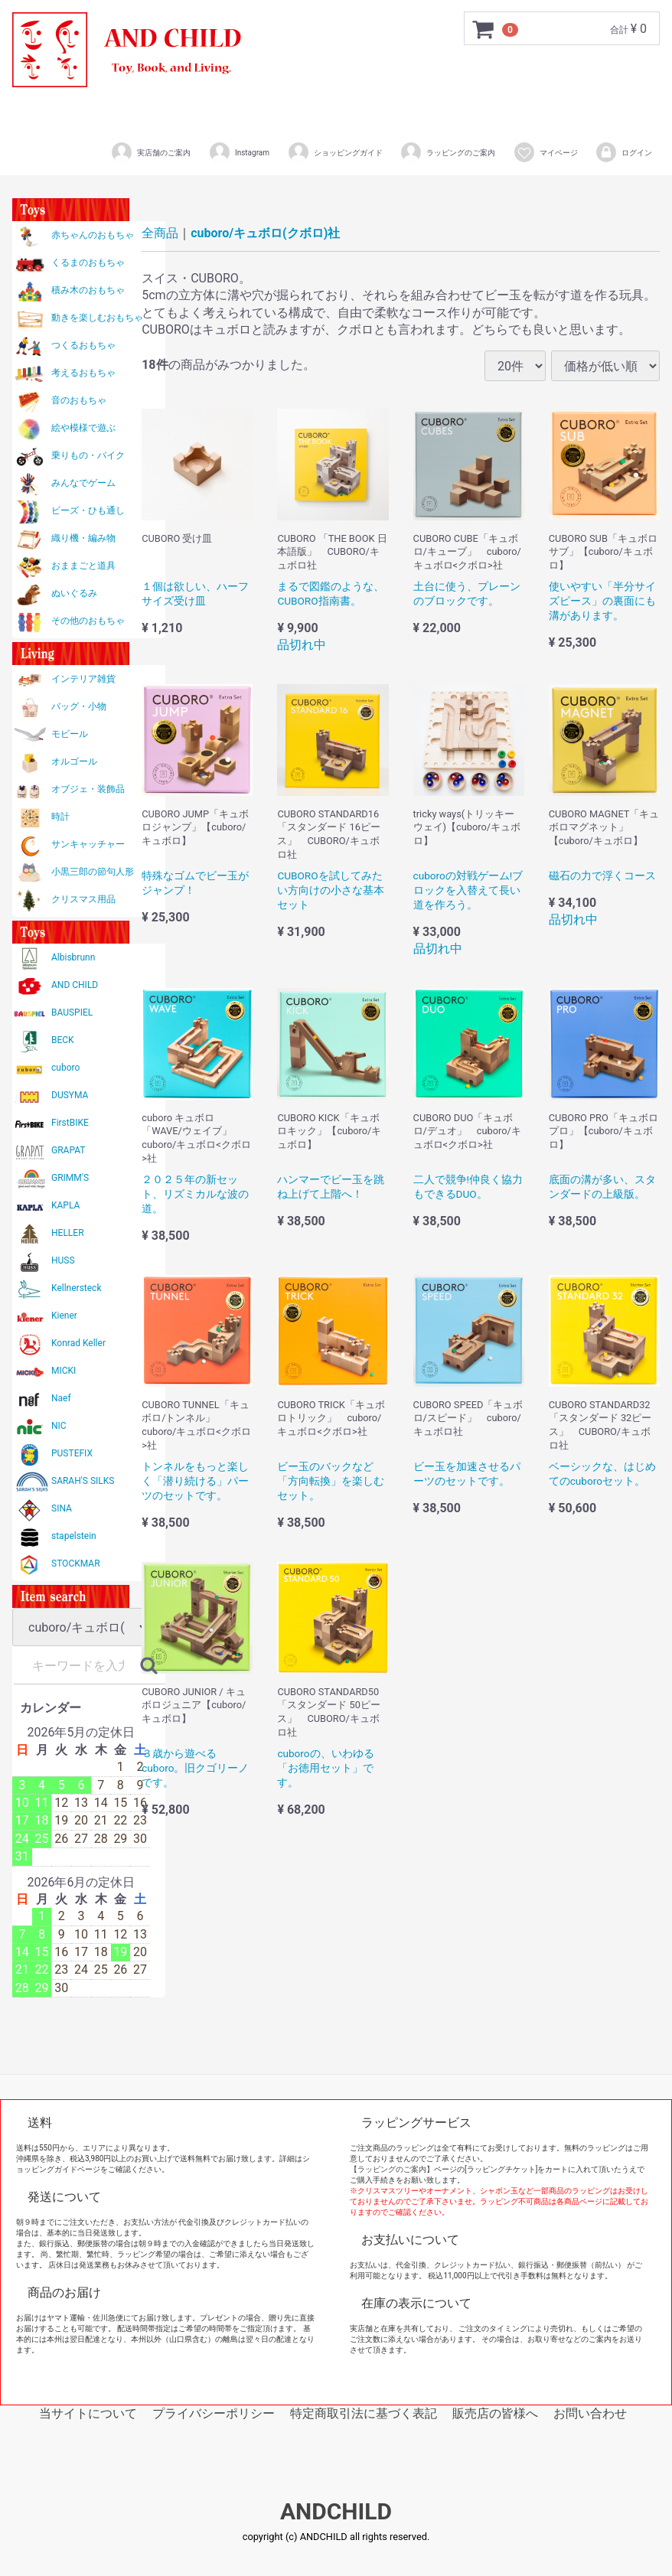 The width and height of the screenshot is (672, 2576). What do you see at coordinates (83, 899) in the screenshot?
I see `クリスマス用品` at bounding box center [83, 899].